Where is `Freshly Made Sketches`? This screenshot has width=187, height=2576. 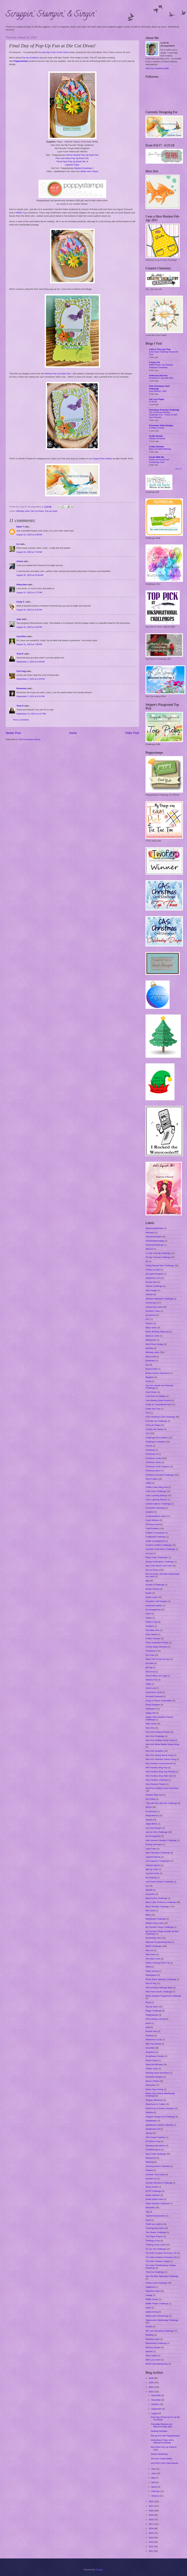 Freshly Made Sketches is located at coordinates (156, 1647).